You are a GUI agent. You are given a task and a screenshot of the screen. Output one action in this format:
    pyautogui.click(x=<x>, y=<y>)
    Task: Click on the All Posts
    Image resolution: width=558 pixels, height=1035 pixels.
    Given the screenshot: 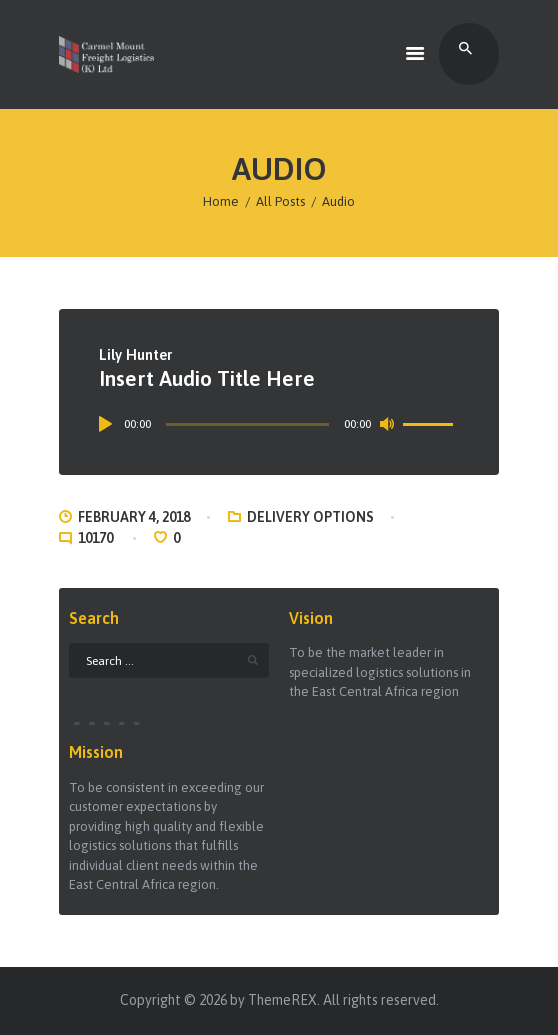 What is the action you would take?
    pyautogui.click(x=280, y=201)
    